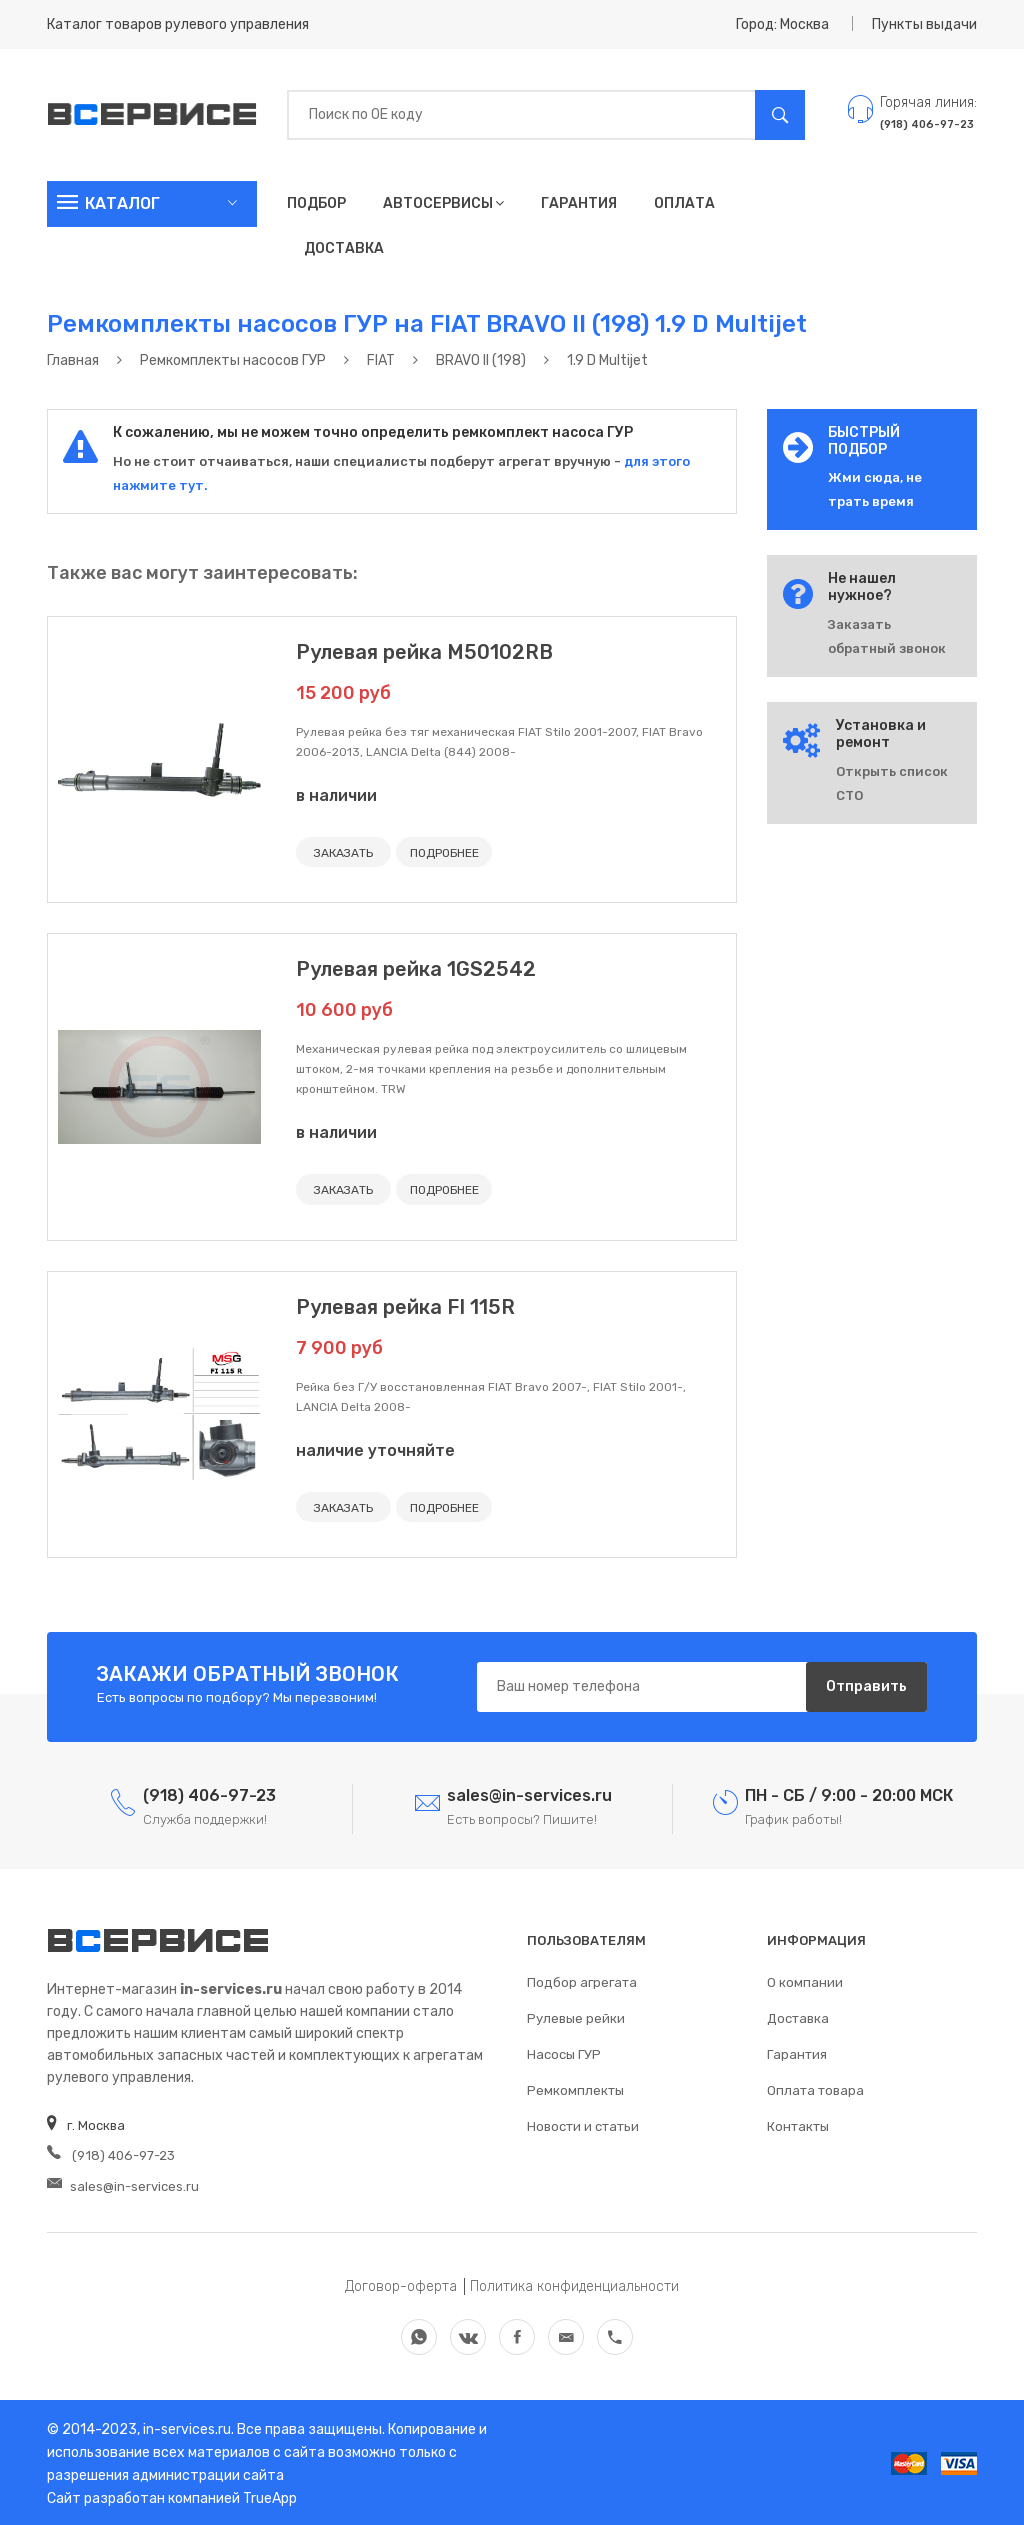  I want to click on О компании, so click(805, 1981).